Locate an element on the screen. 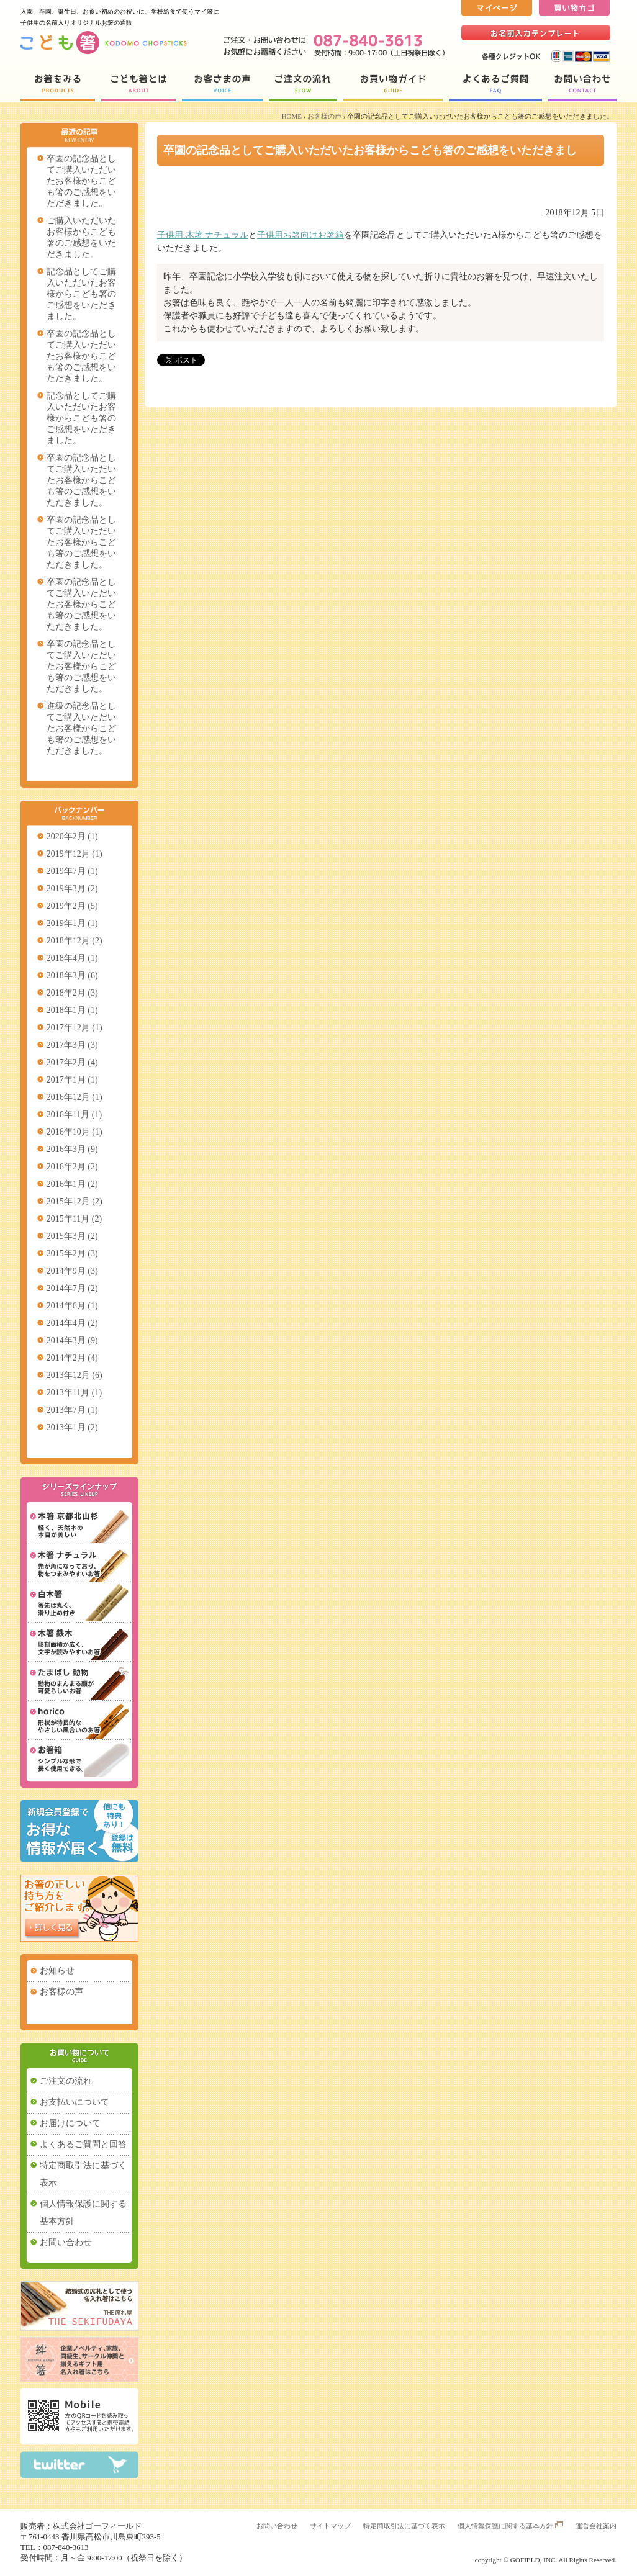  2019年3月 (2) is located at coordinates (72, 888).